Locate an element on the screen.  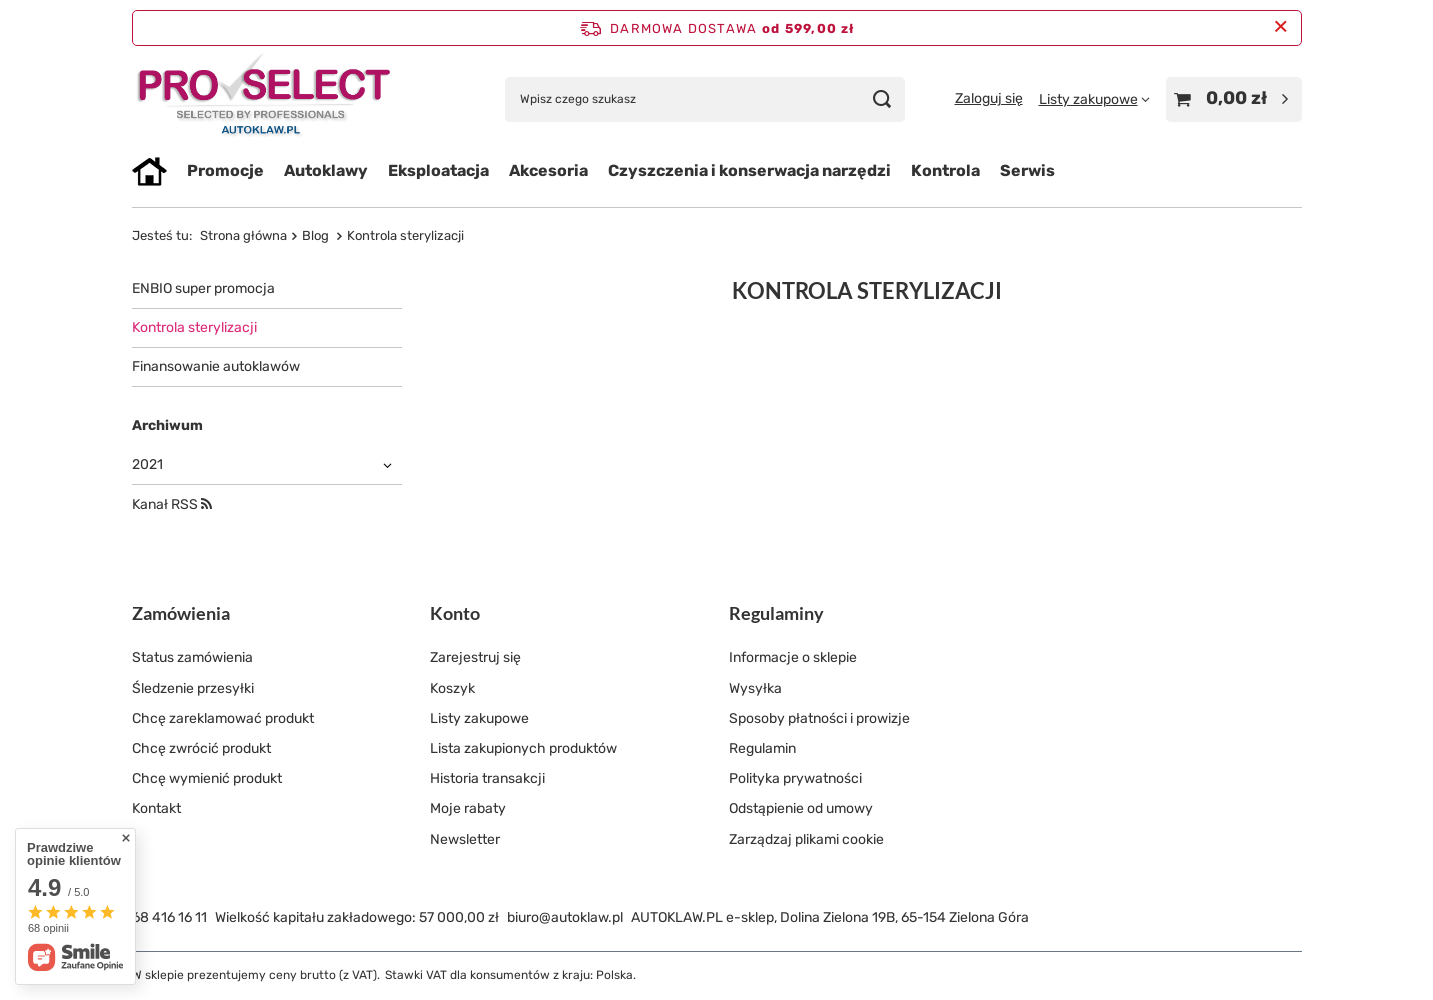
Regulaminy [Nagłówek stopki: Regulaminy] is located at coordinates (776, 613).